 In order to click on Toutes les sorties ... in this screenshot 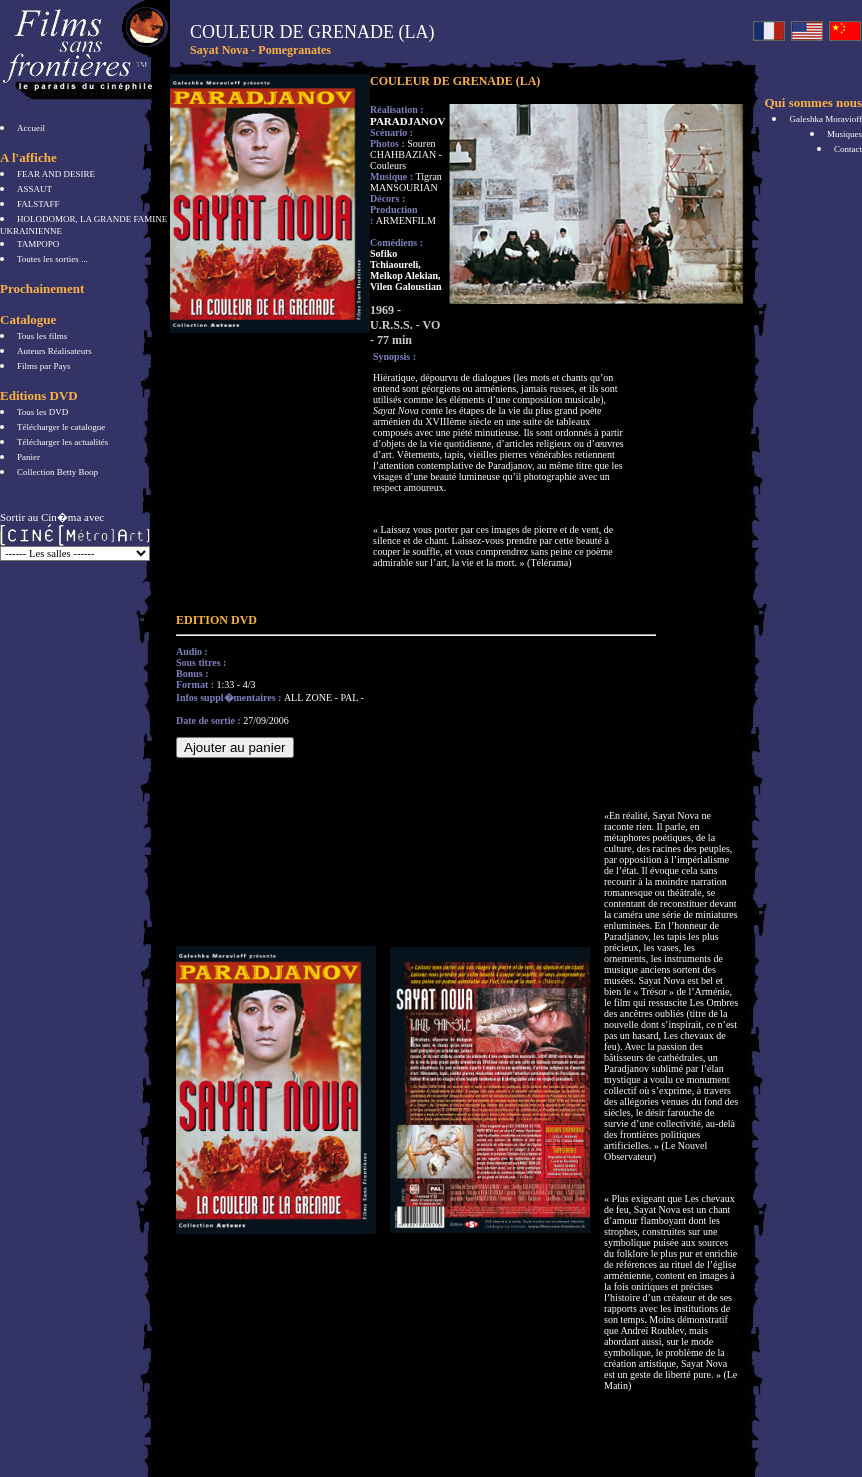, I will do `click(52, 259)`.